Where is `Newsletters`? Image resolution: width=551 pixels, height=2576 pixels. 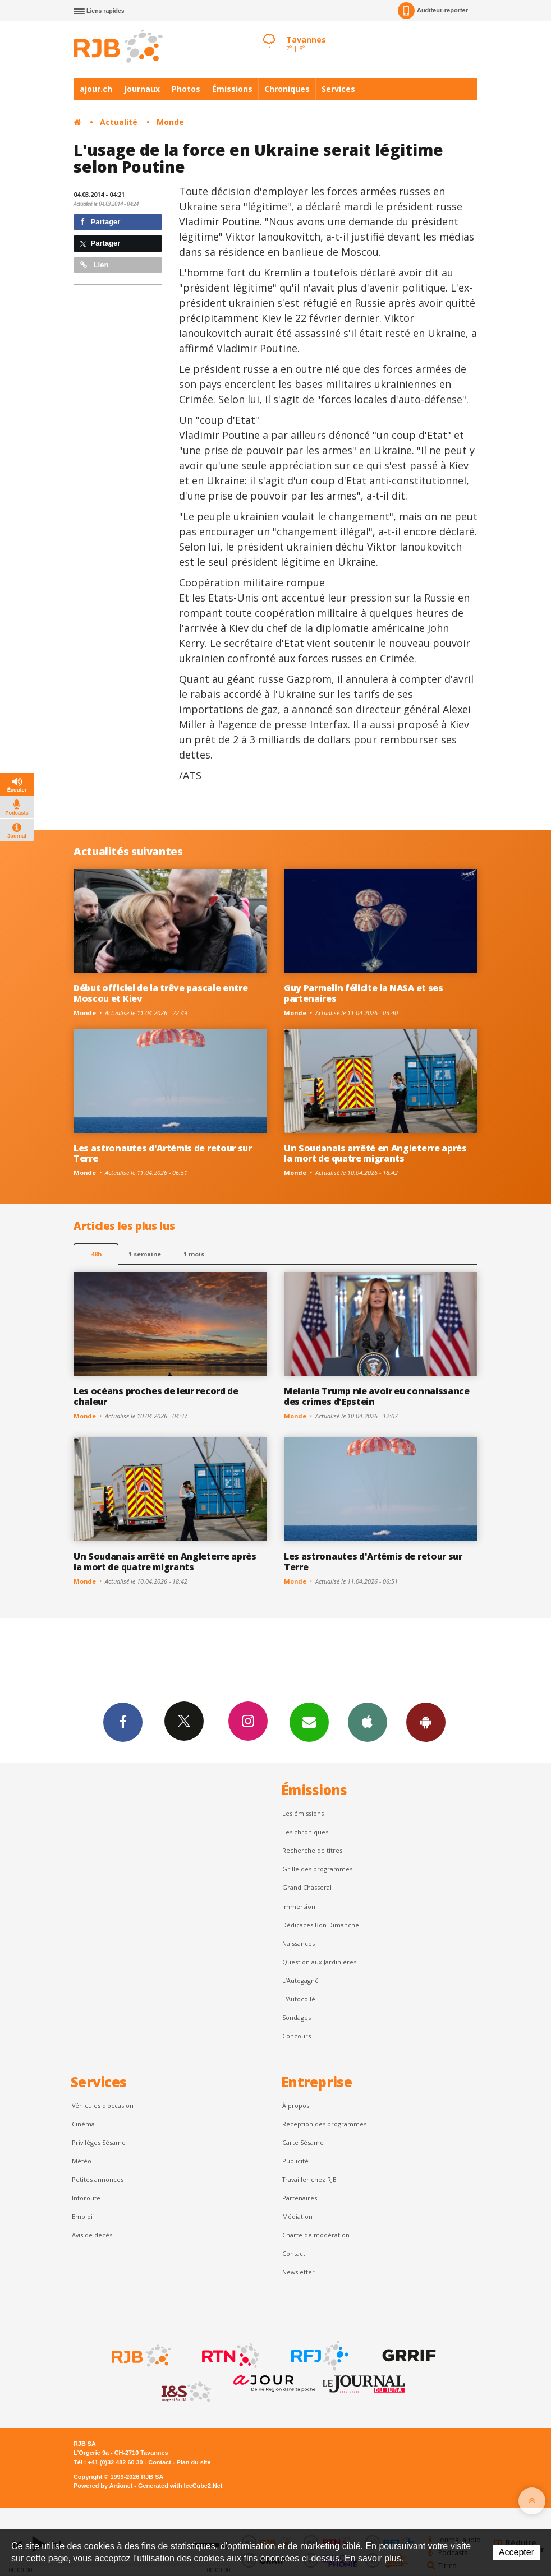 Newsletters is located at coordinates (309, 1722).